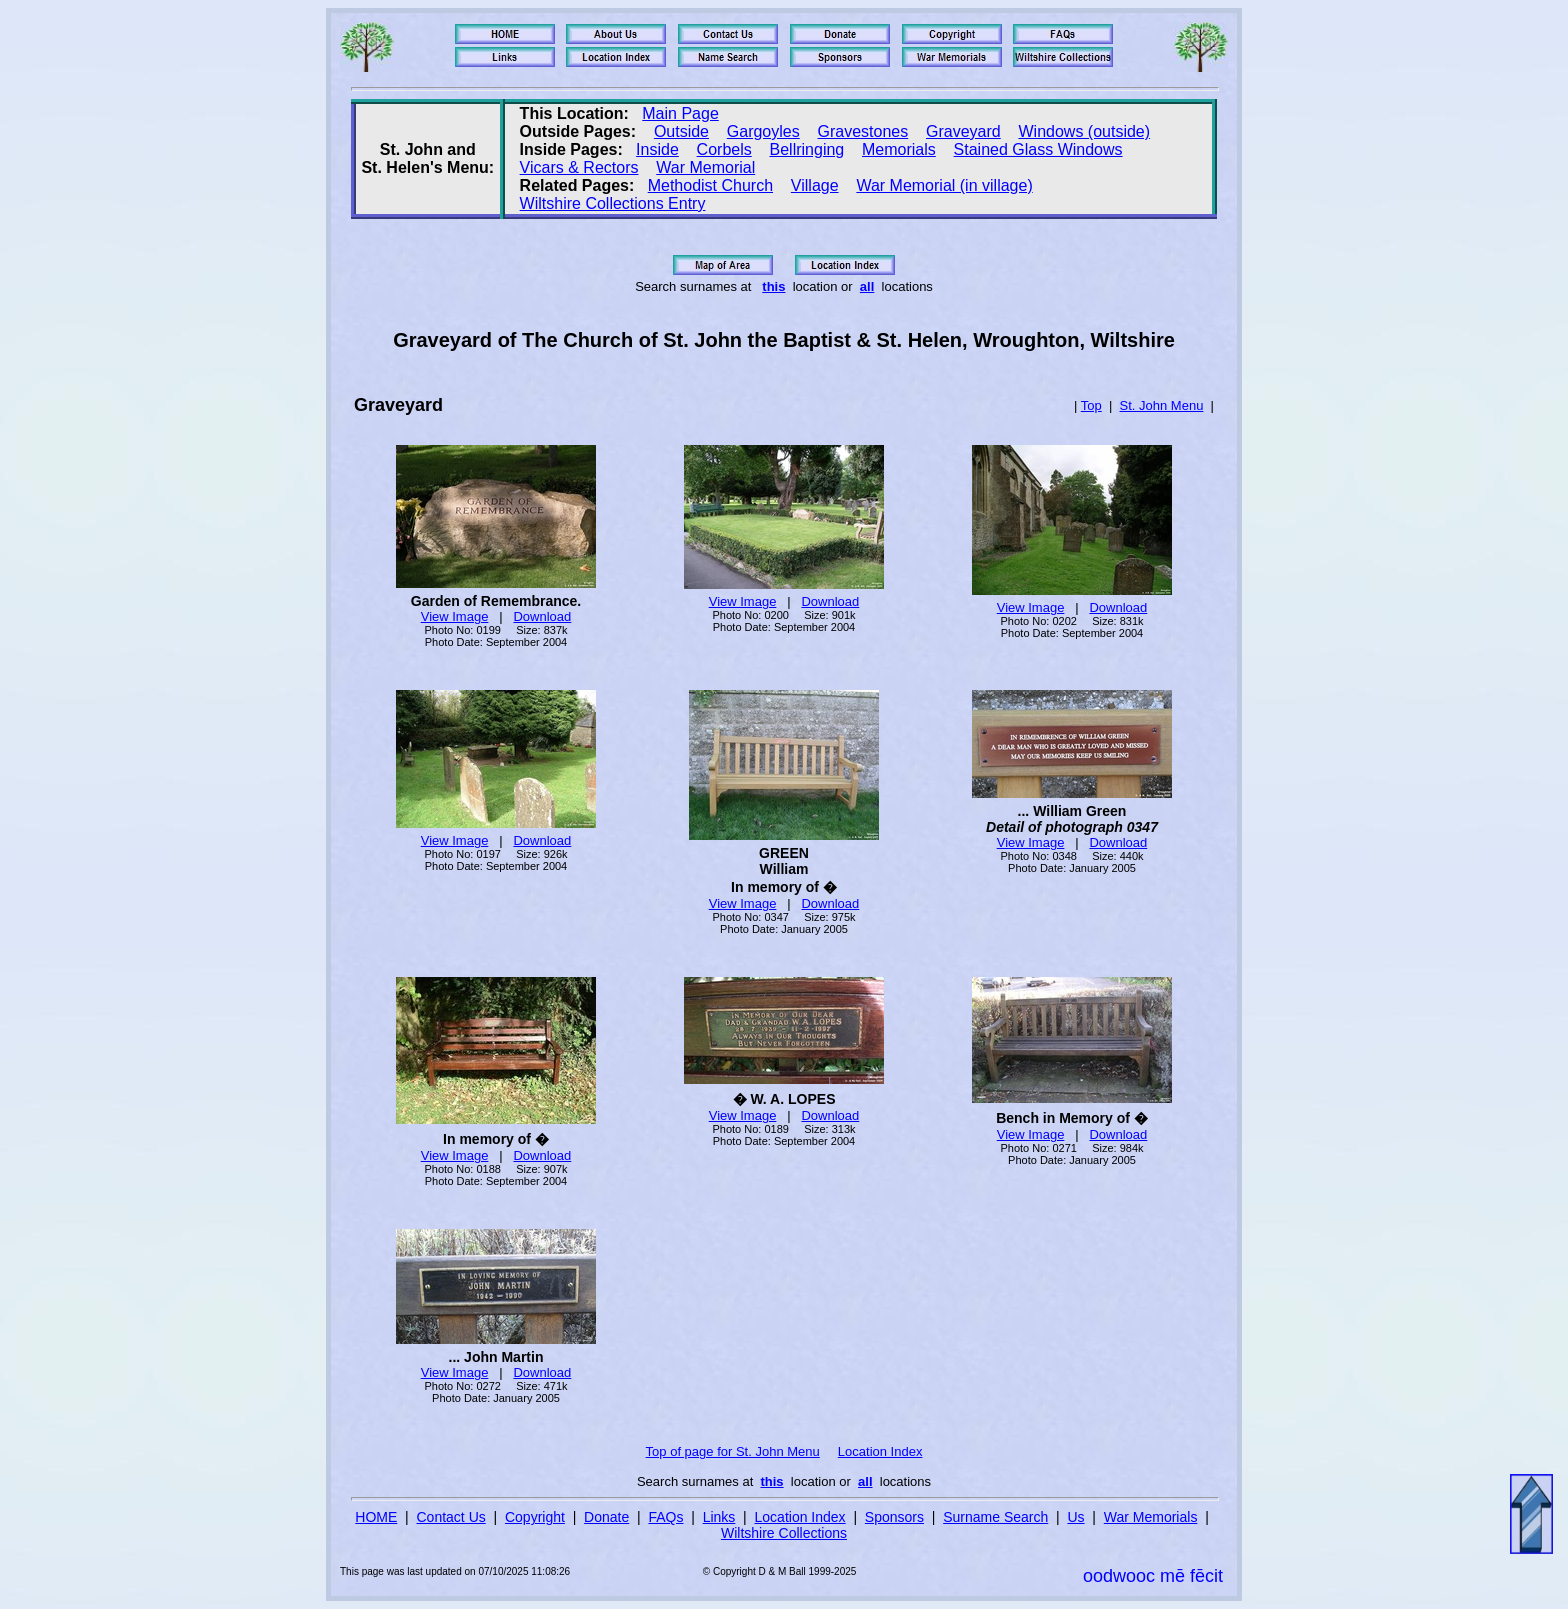 This screenshot has width=1568, height=1609. Describe the element at coordinates (542, 616) in the screenshot. I see `Download` at that location.